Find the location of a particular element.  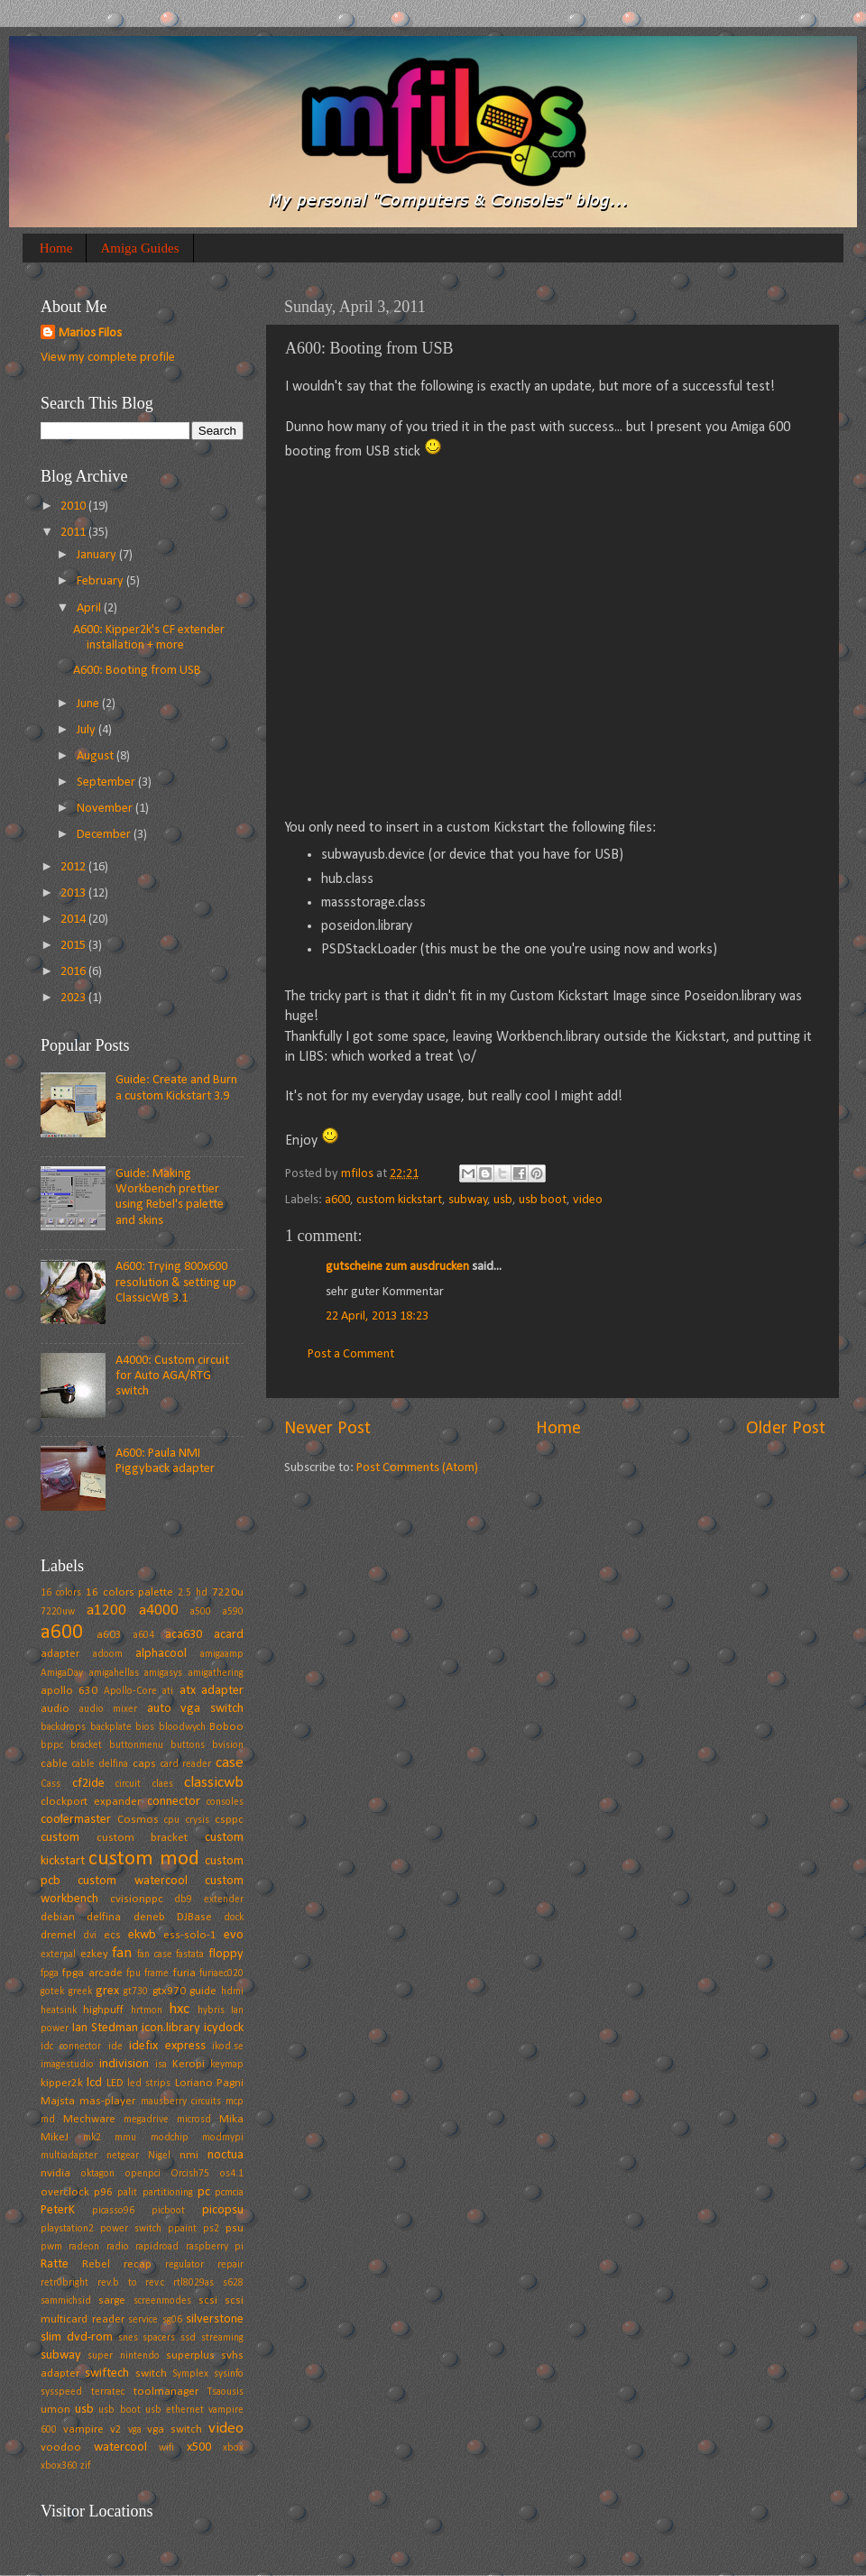

heatsink is located at coordinates (59, 2010).